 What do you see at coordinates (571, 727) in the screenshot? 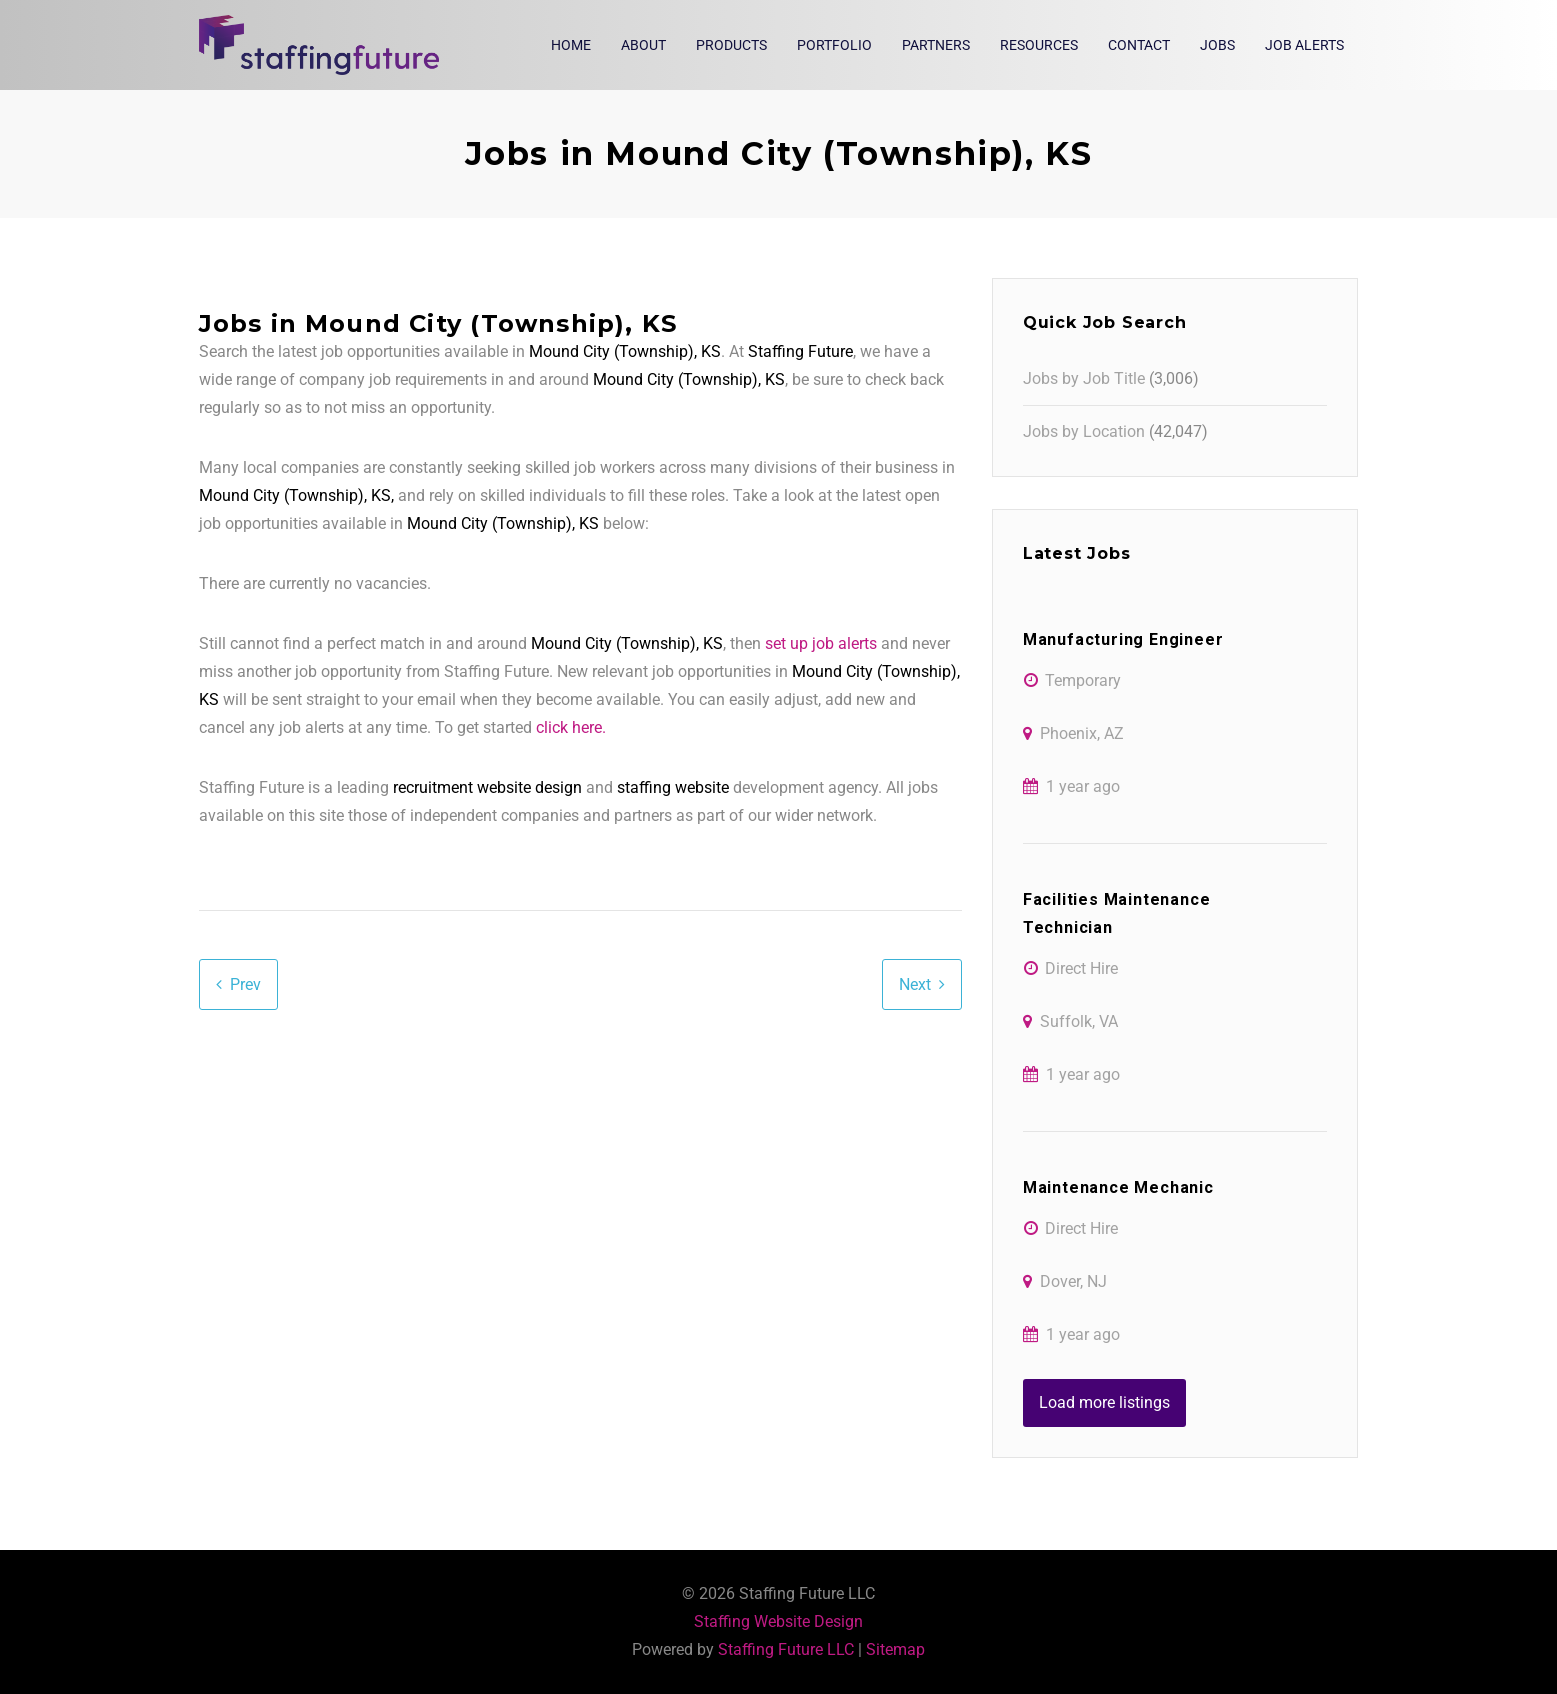
I see `click here.` at bounding box center [571, 727].